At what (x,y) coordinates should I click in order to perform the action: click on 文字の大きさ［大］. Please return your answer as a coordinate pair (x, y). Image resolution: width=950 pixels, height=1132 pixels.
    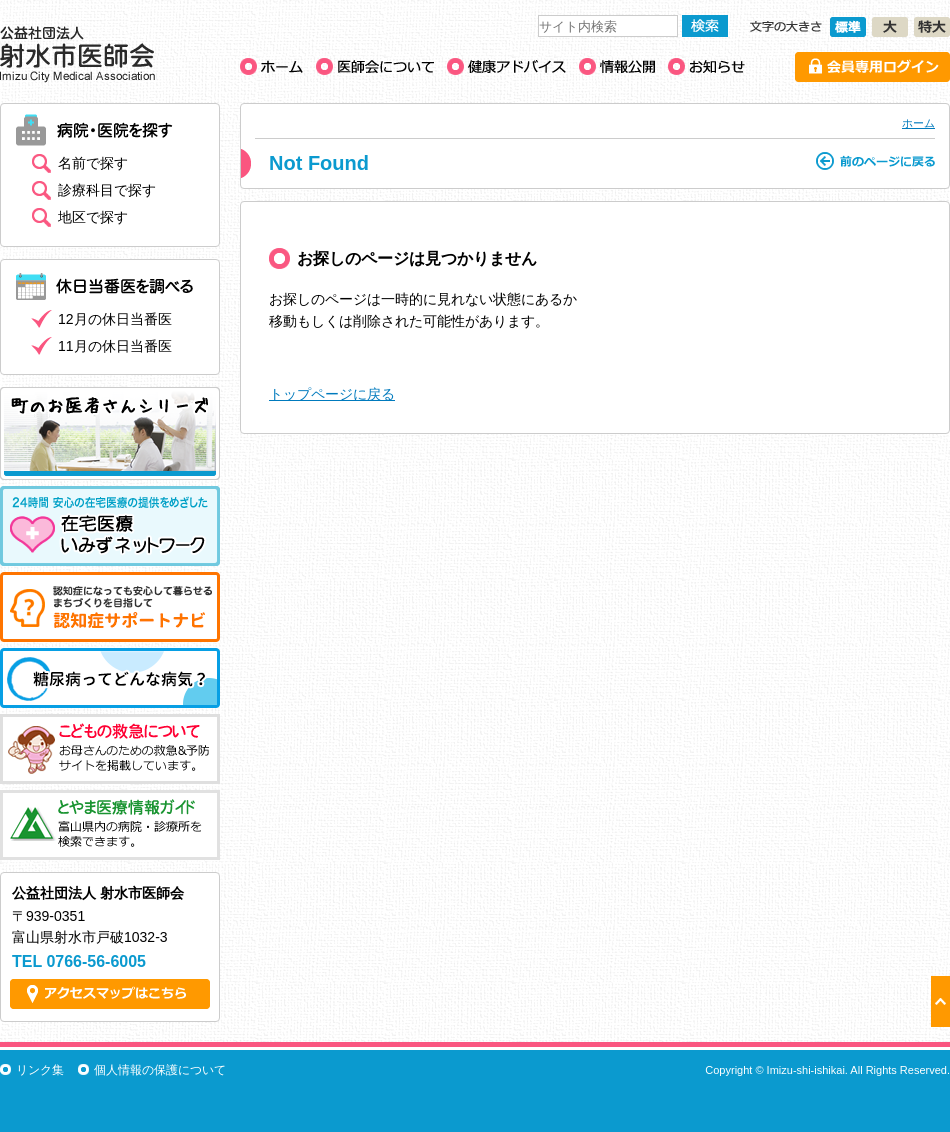
    Looking at the image, I should click on (890, 27).